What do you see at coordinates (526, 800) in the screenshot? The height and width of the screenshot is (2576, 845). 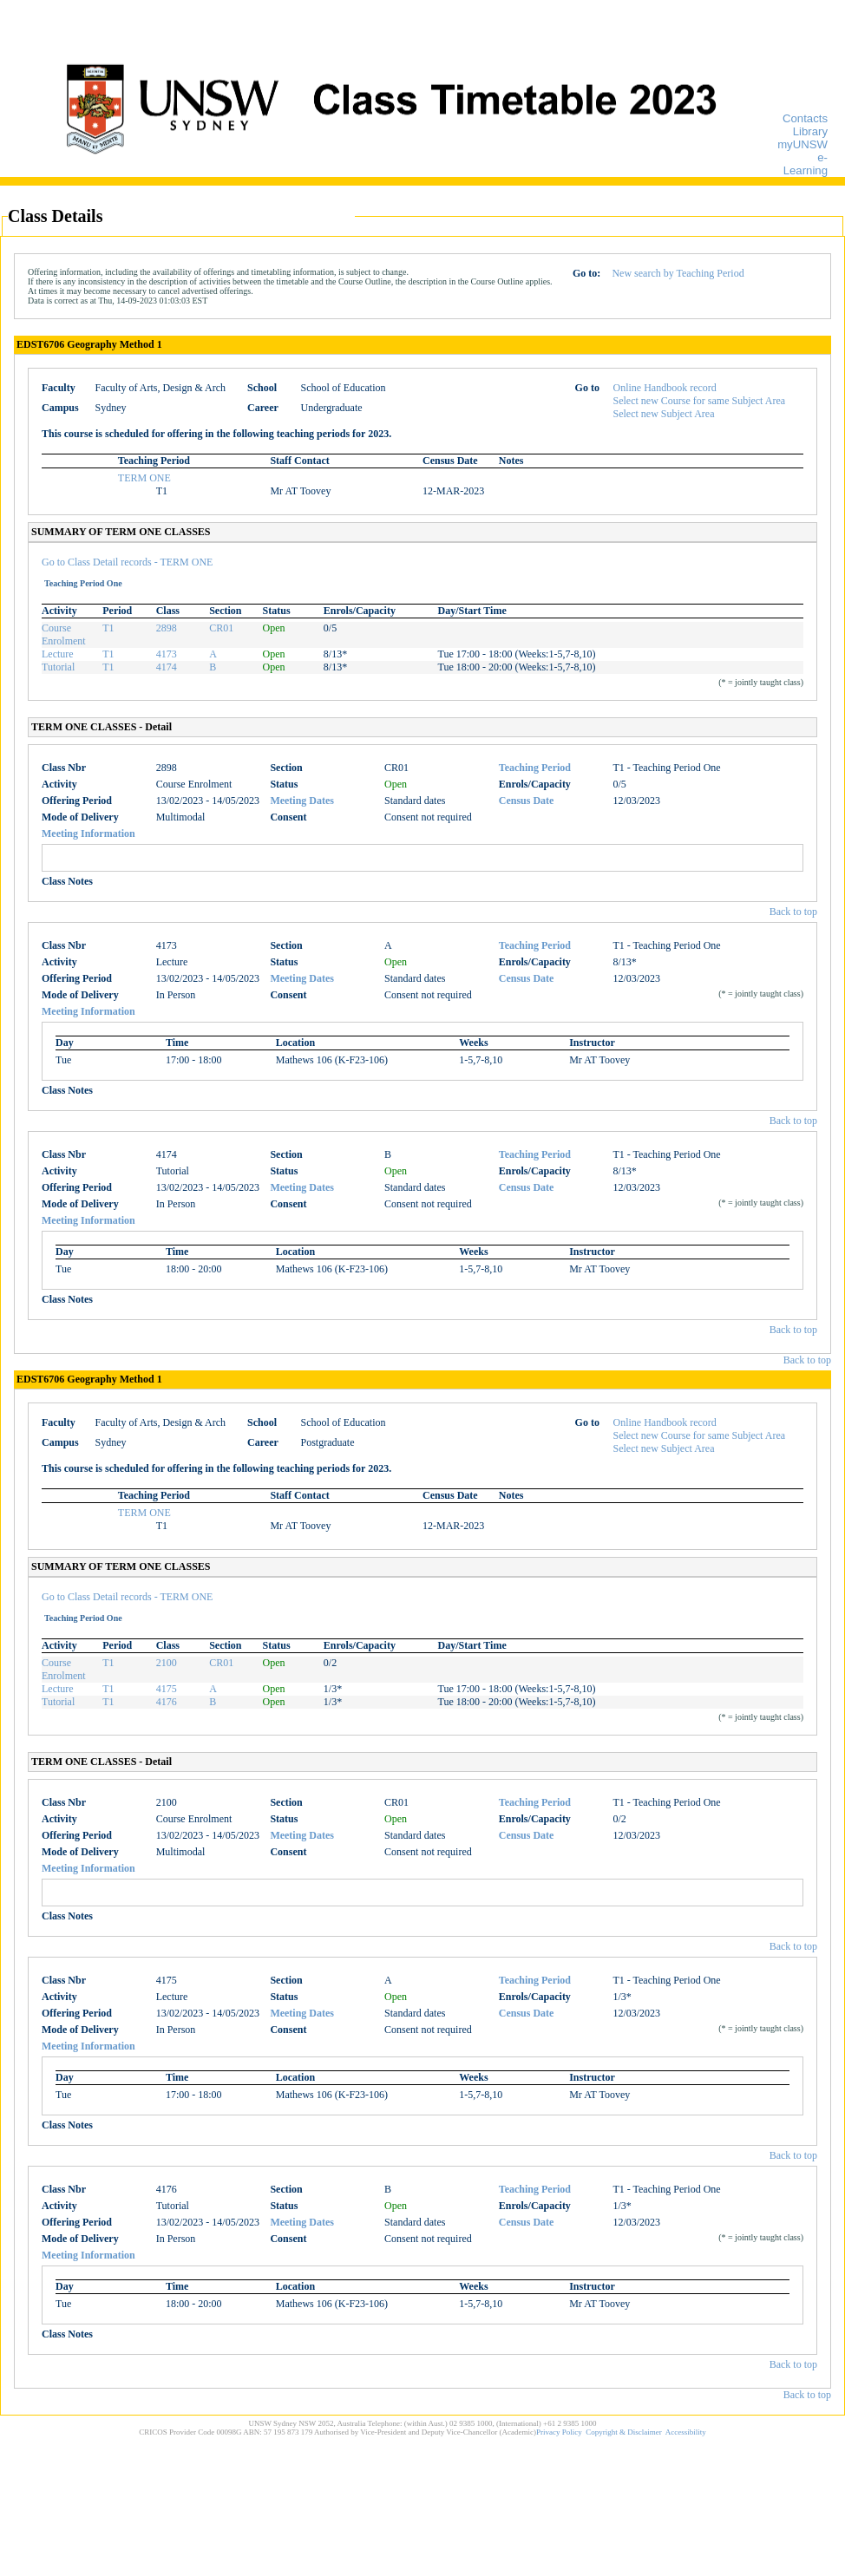 I see `Census Date` at bounding box center [526, 800].